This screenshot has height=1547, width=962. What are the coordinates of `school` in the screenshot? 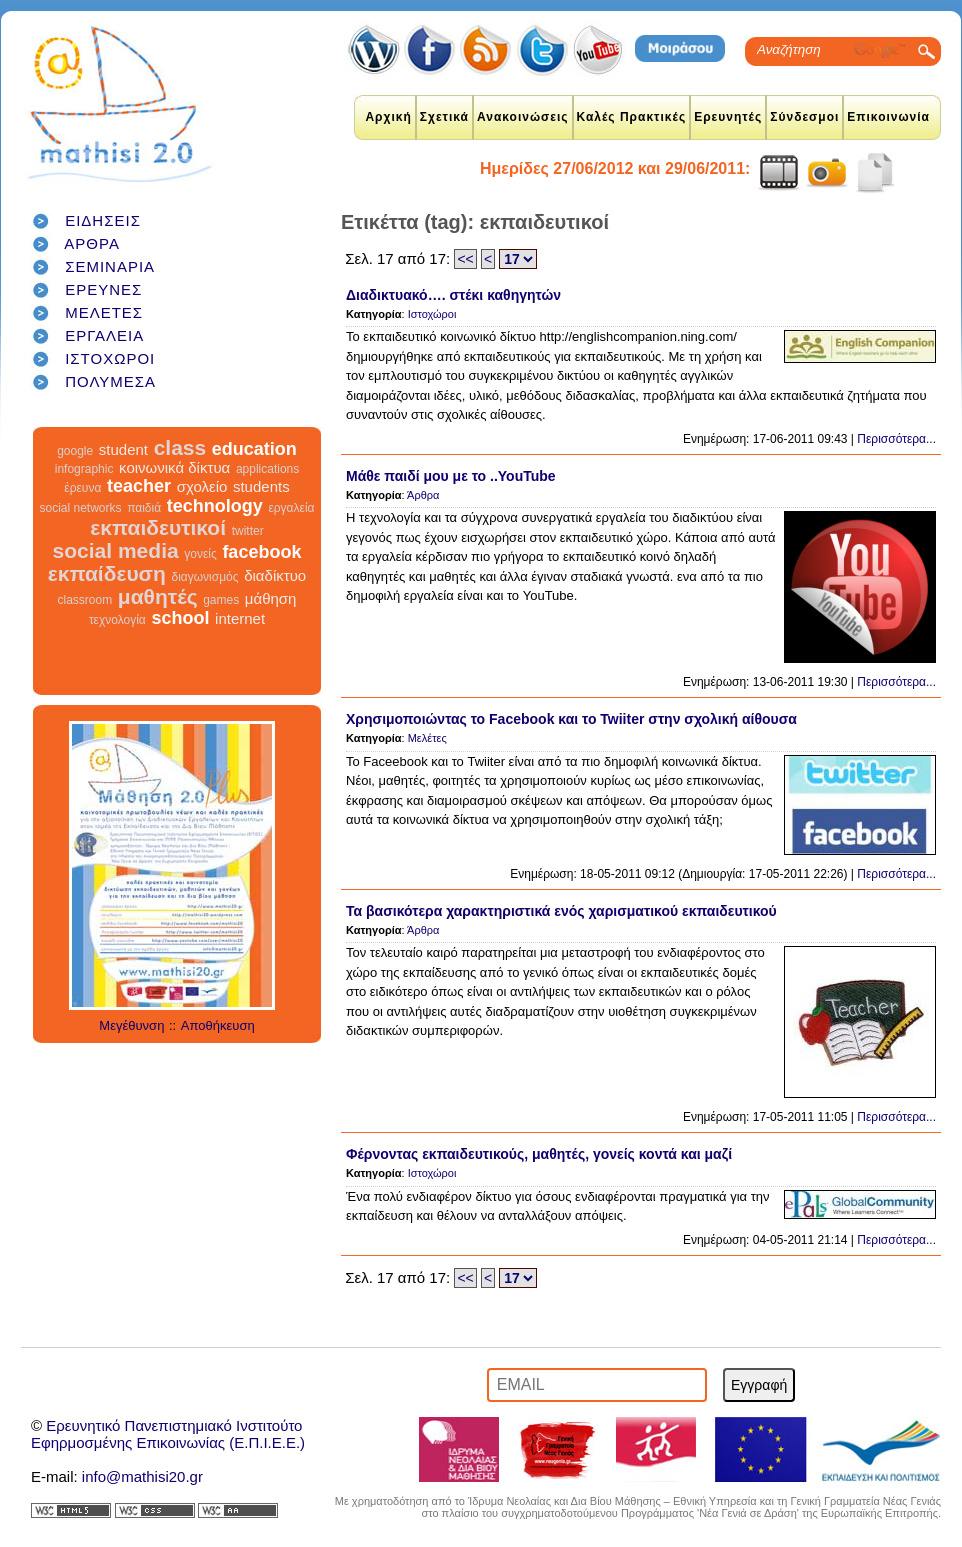 It's located at (180, 618).